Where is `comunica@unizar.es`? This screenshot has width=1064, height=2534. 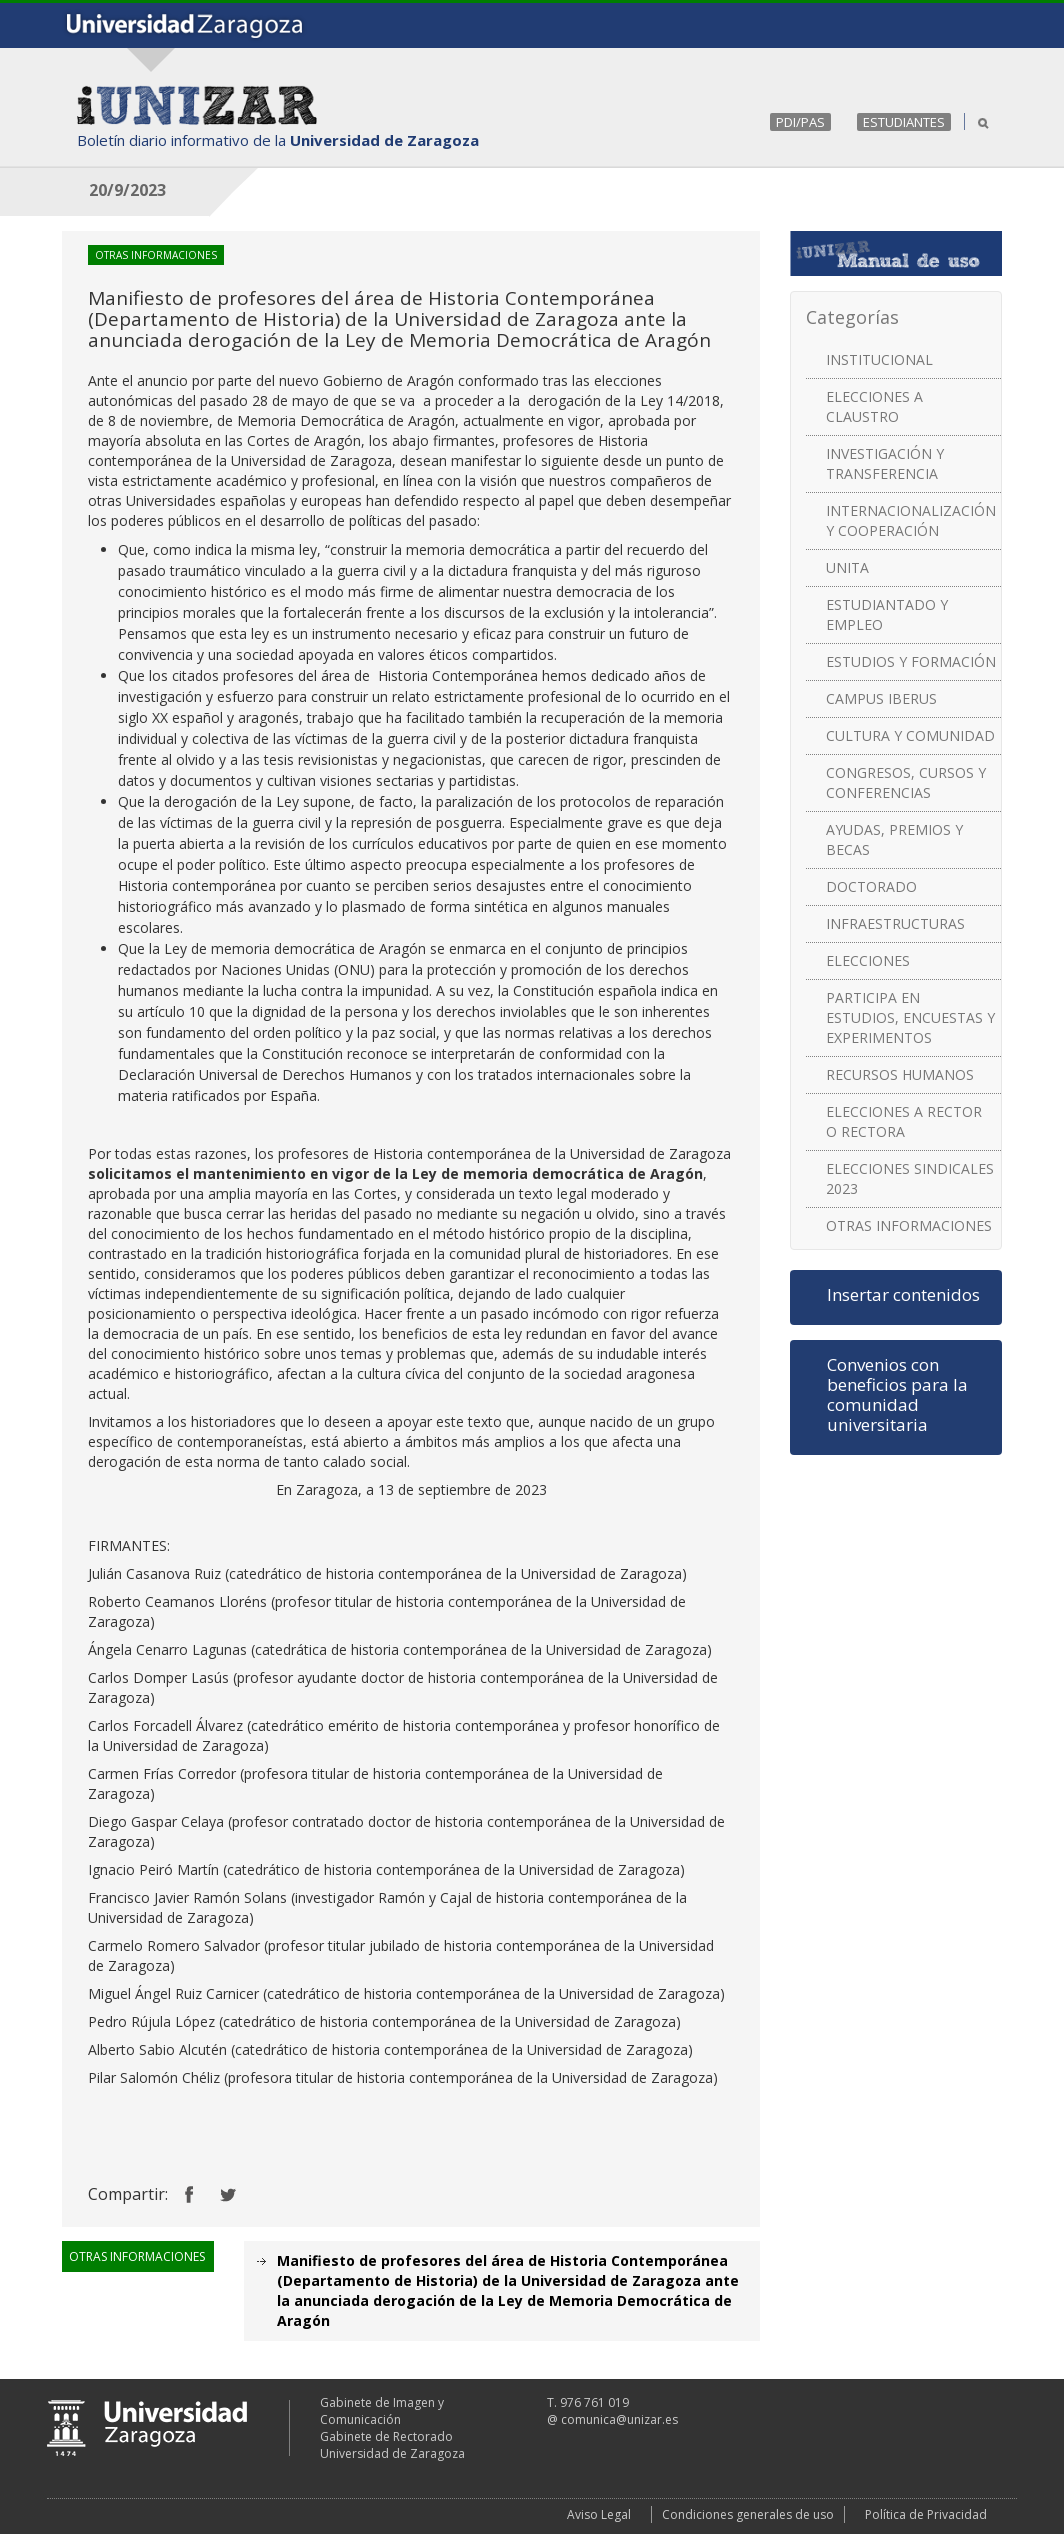 comunica@unizar.es is located at coordinates (619, 2419).